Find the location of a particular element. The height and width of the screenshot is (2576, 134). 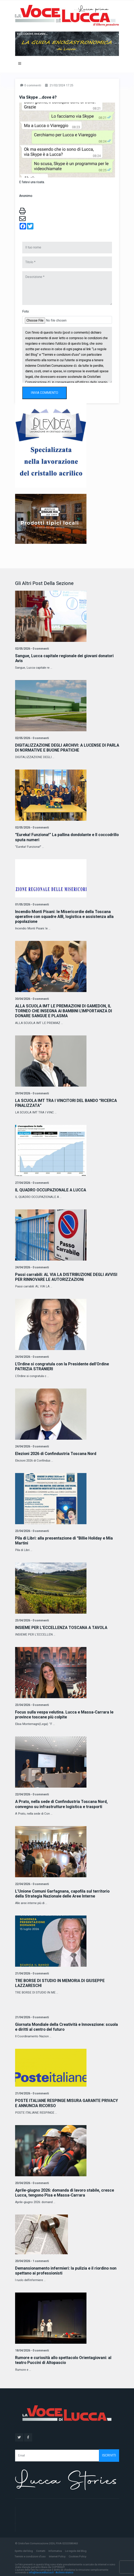

Passi carrabili: AL VIA LA DISTRIBUZIONE DEGLI AVVISI PER RINNOVARE LE AUTORIZZAZIONi is located at coordinates (67, 1276).